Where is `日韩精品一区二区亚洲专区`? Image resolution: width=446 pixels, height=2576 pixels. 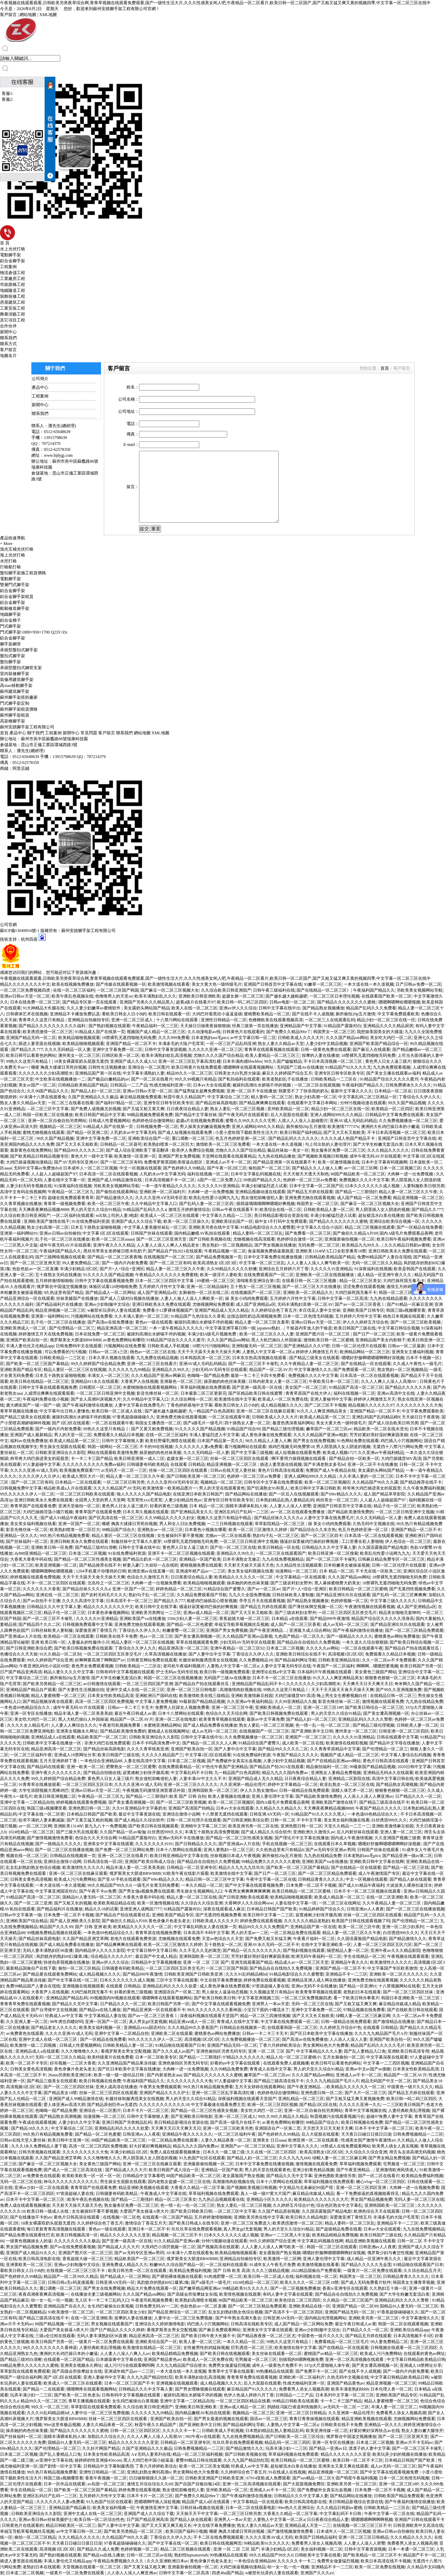 日韩精品一区二区亚洲专区 is located at coordinates (192, 1867).